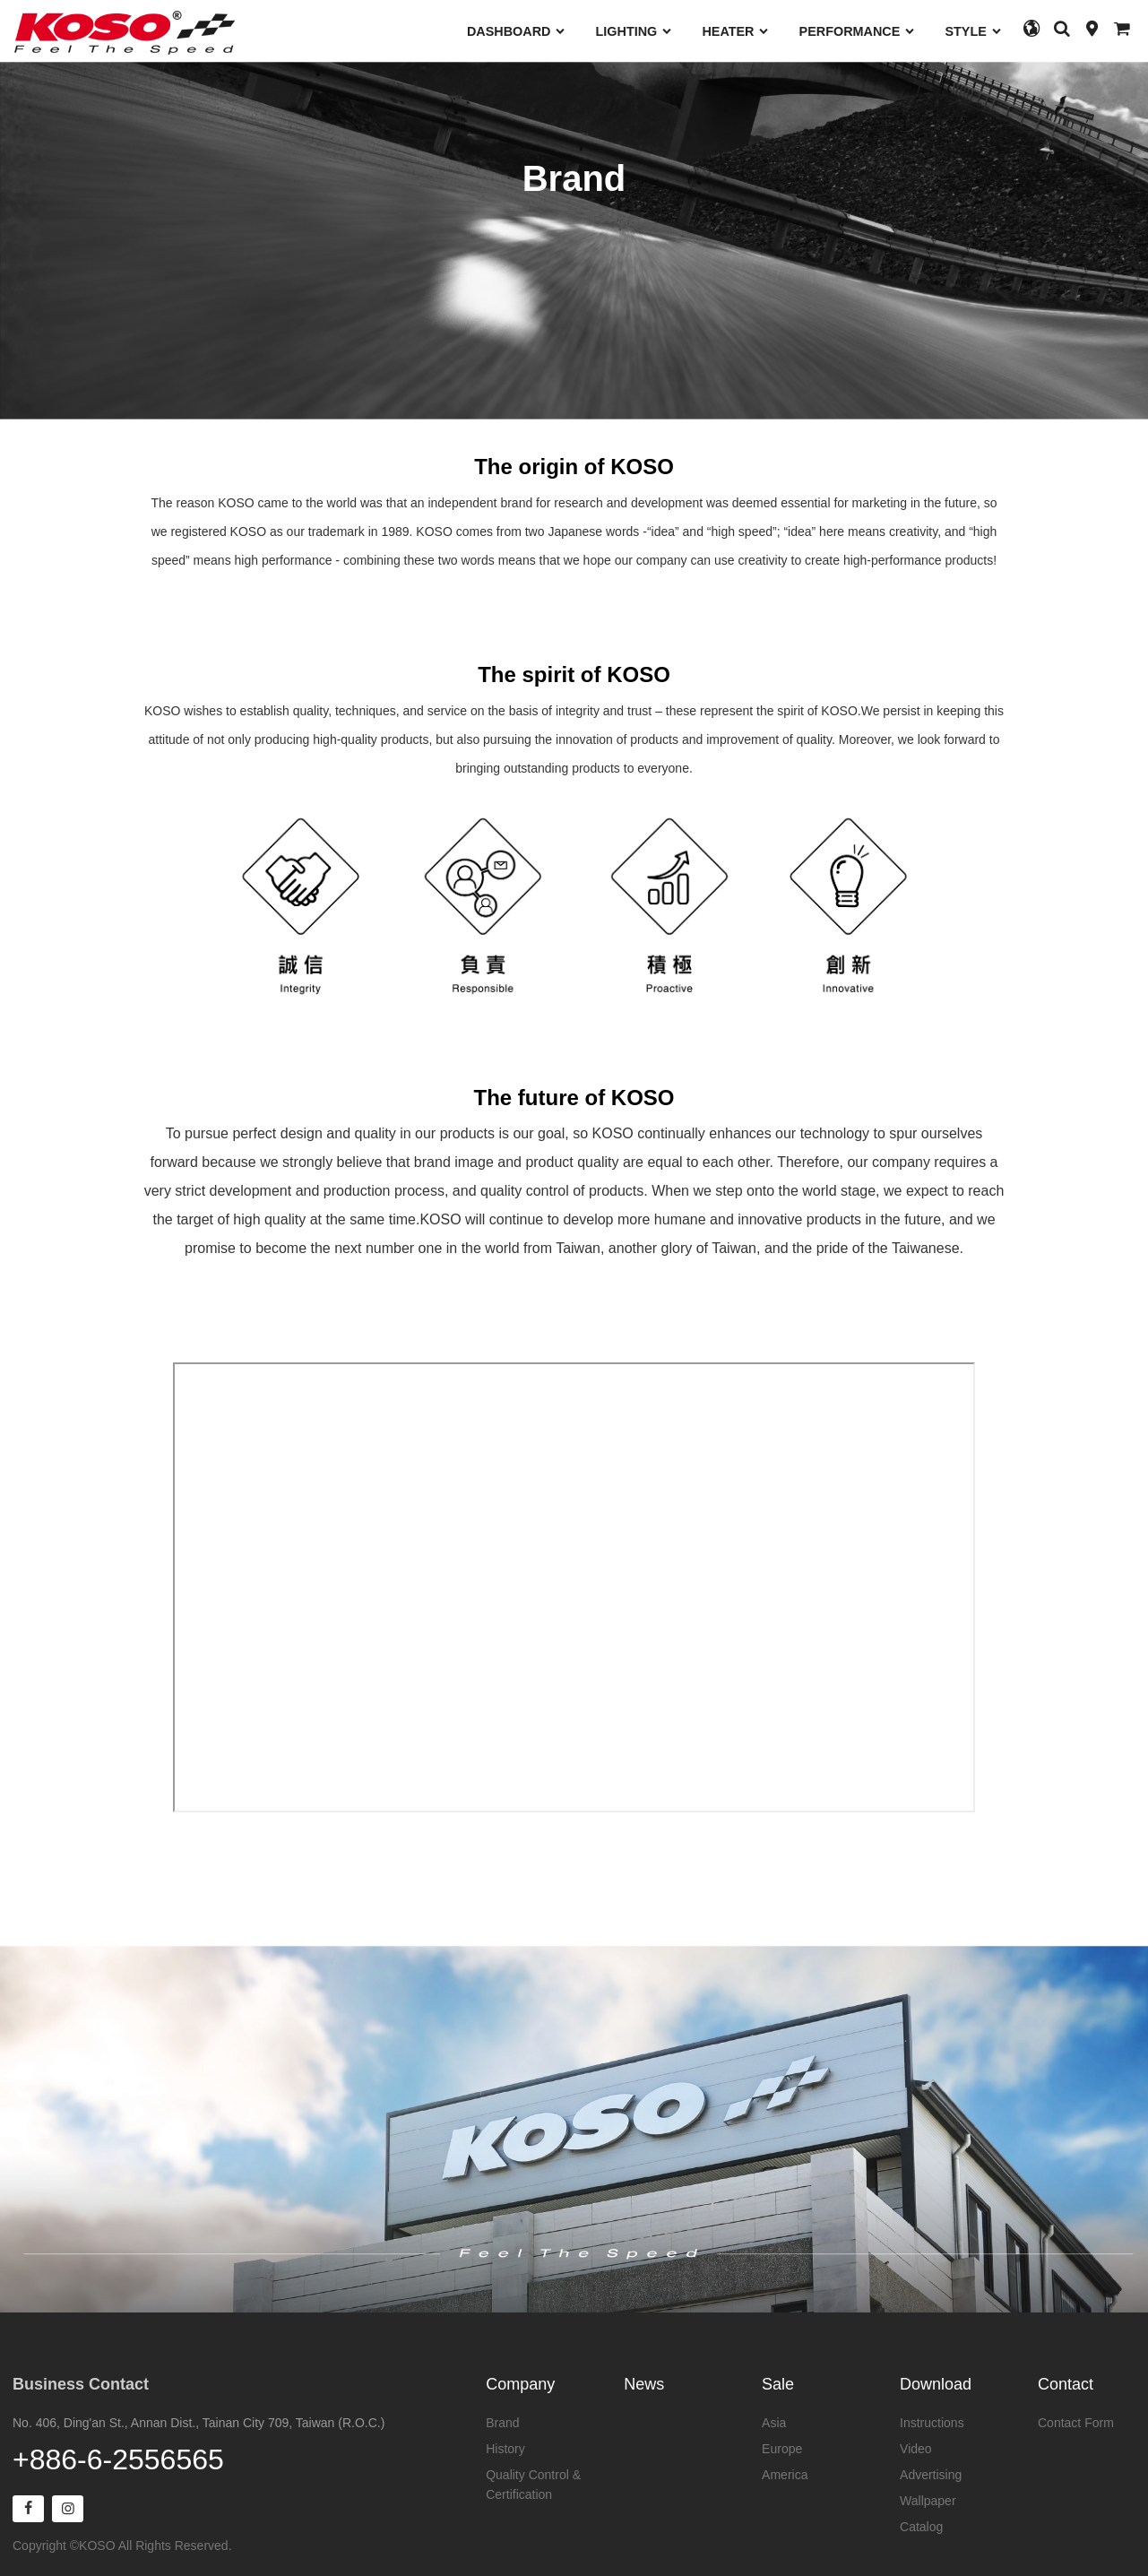 The width and height of the screenshot is (1148, 2576). What do you see at coordinates (502, 2423) in the screenshot?
I see `Brand` at bounding box center [502, 2423].